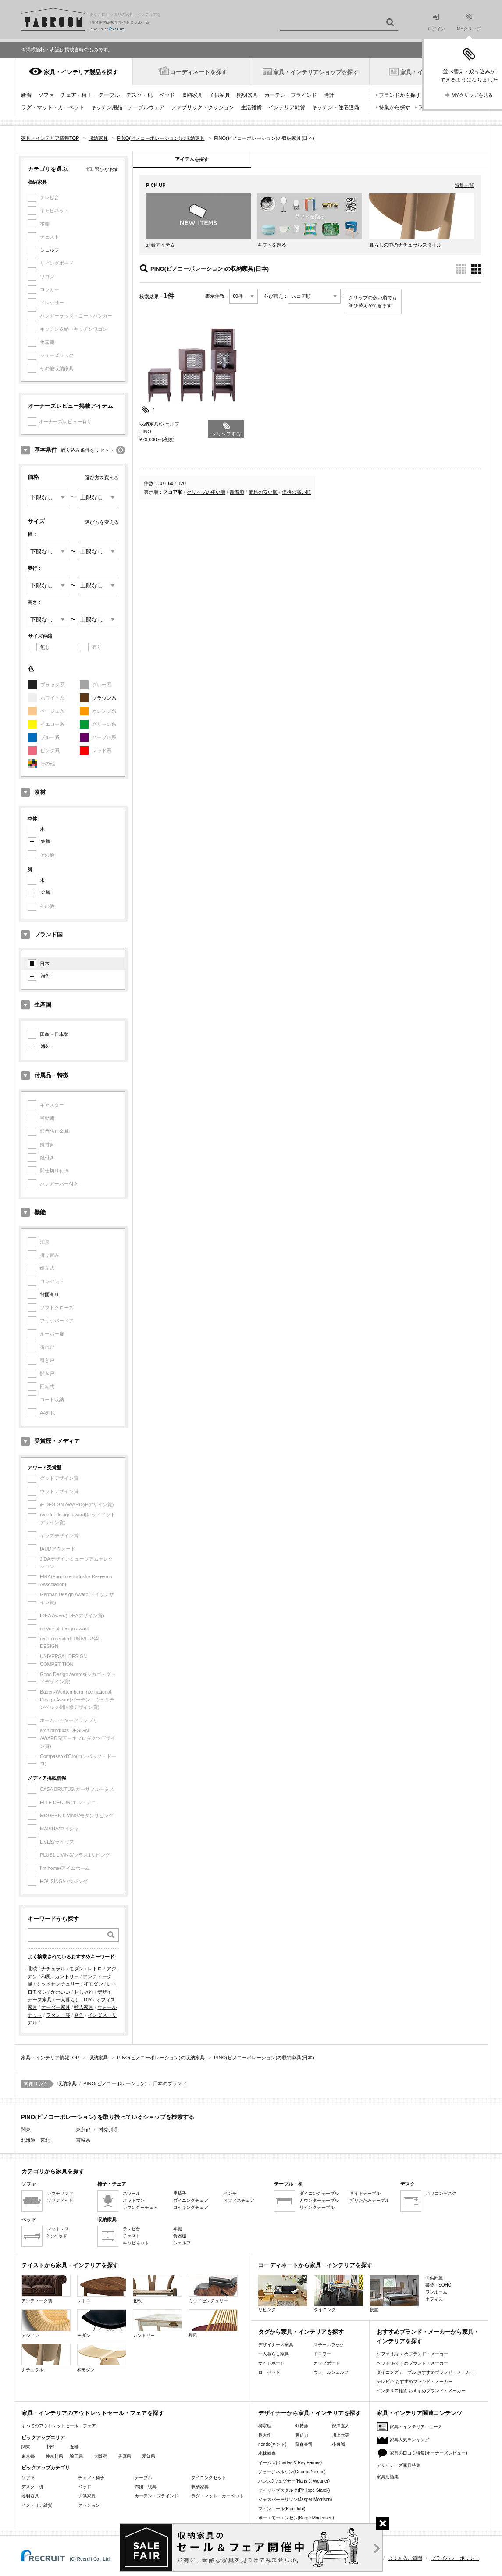  What do you see at coordinates (58, 1983) in the screenshot?
I see `ミッドセンチュリー` at bounding box center [58, 1983].